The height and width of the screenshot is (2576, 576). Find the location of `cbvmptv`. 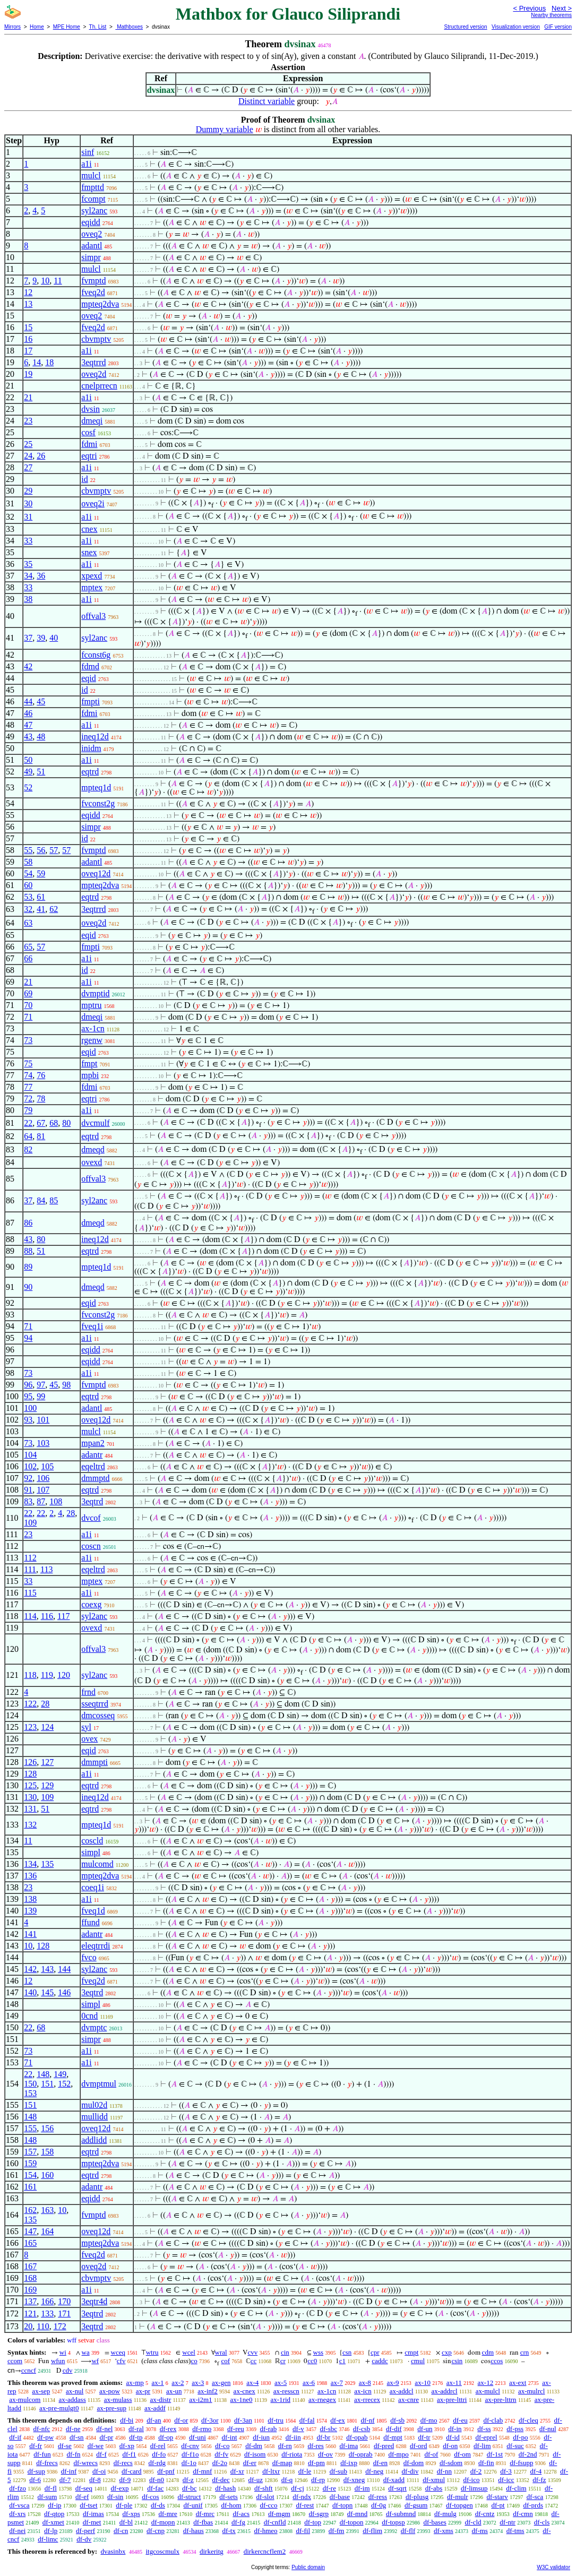

cbvmptv is located at coordinates (96, 338).